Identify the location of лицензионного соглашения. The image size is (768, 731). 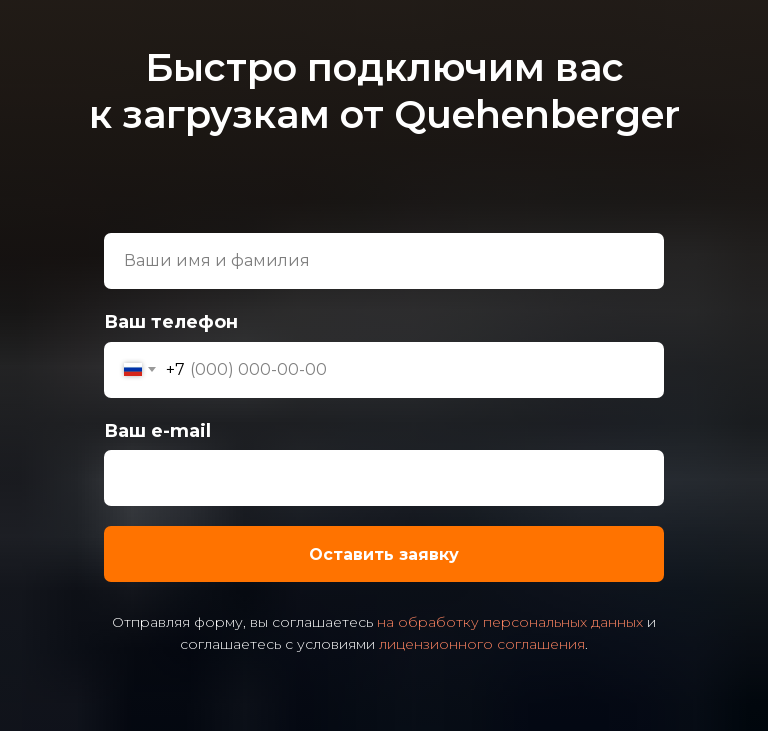
(482, 644).